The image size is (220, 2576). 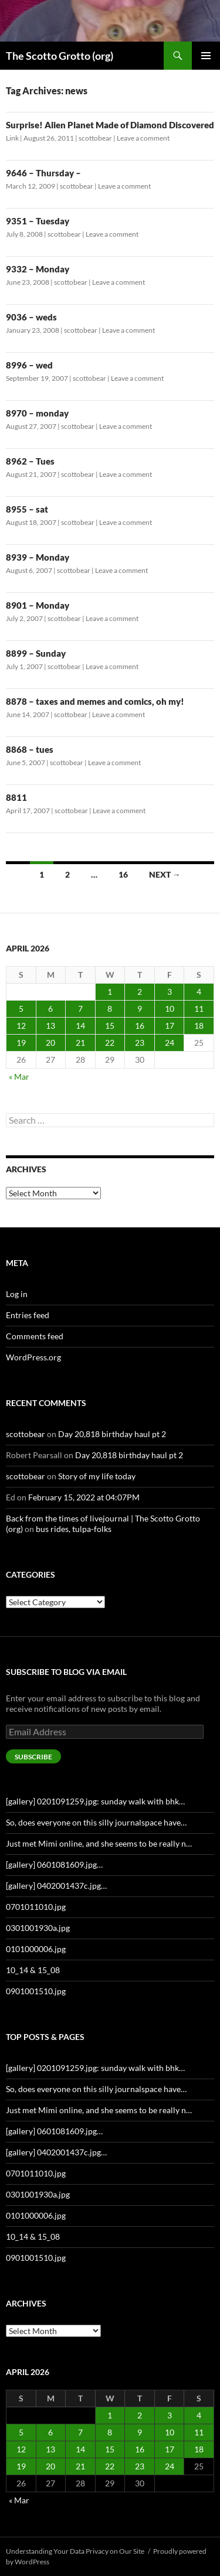 I want to click on Primary Menu, so click(x=206, y=56).